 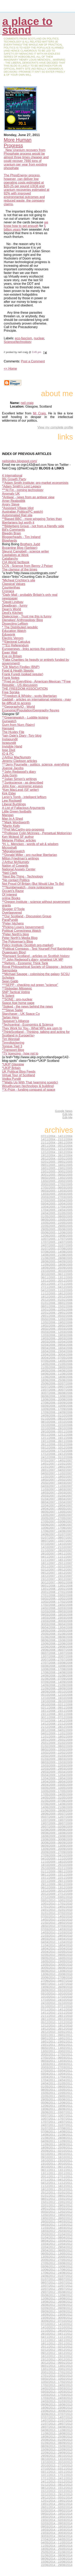 What do you see at coordinates (56, 2475) in the screenshot?
I see `10/11/2013 - 17/11/2013` at bounding box center [56, 2475].